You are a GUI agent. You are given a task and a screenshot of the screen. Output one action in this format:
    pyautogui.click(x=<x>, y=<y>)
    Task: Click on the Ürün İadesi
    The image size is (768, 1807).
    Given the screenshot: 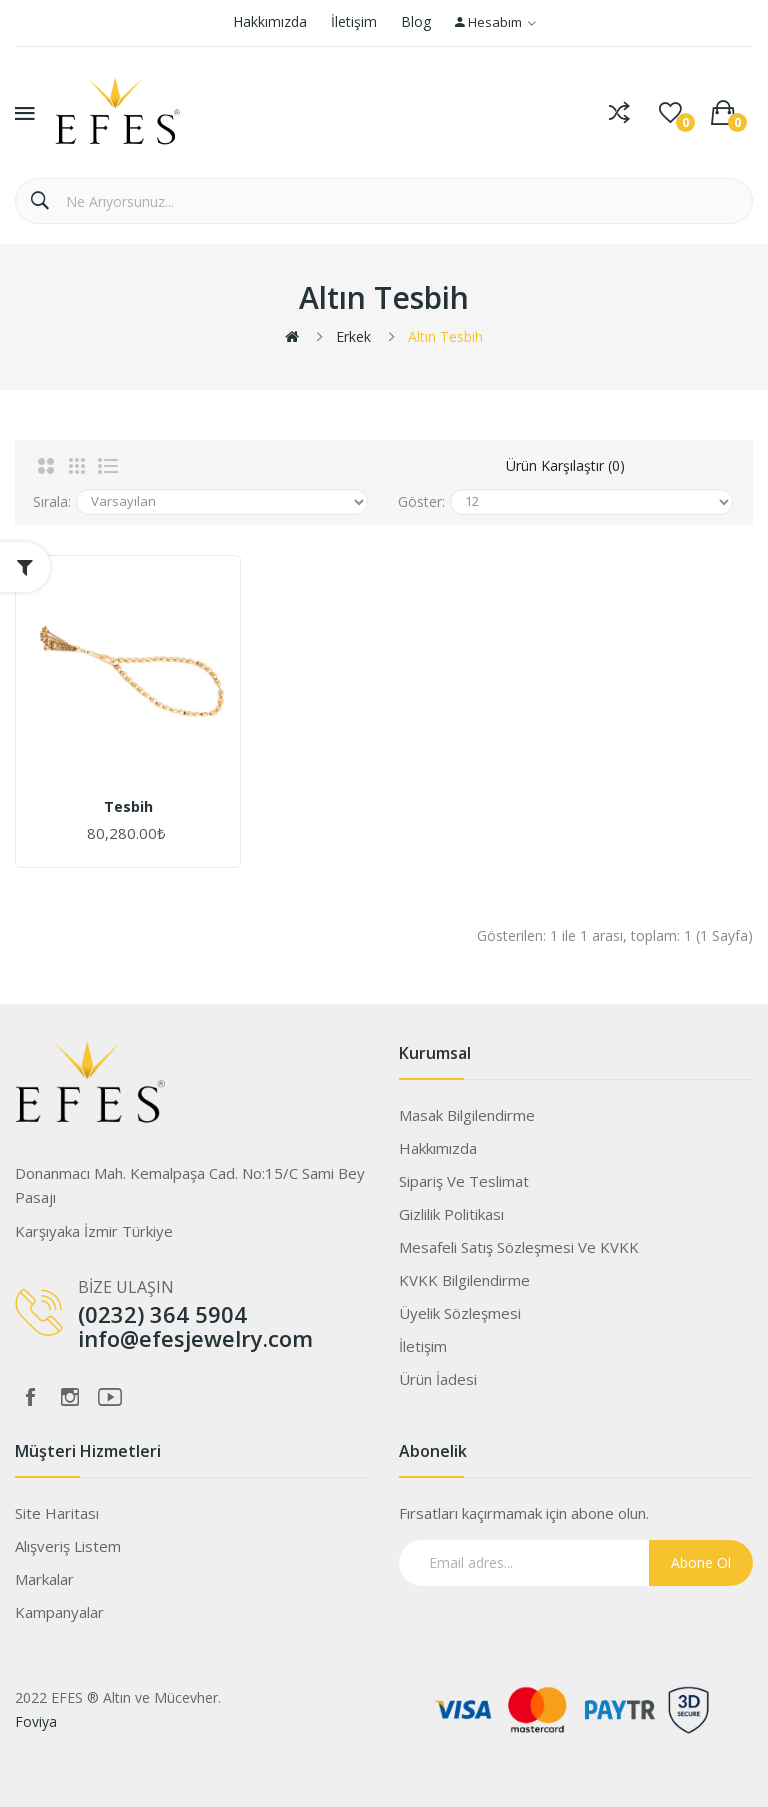 What is the action you would take?
    pyautogui.click(x=438, y=1379)
    